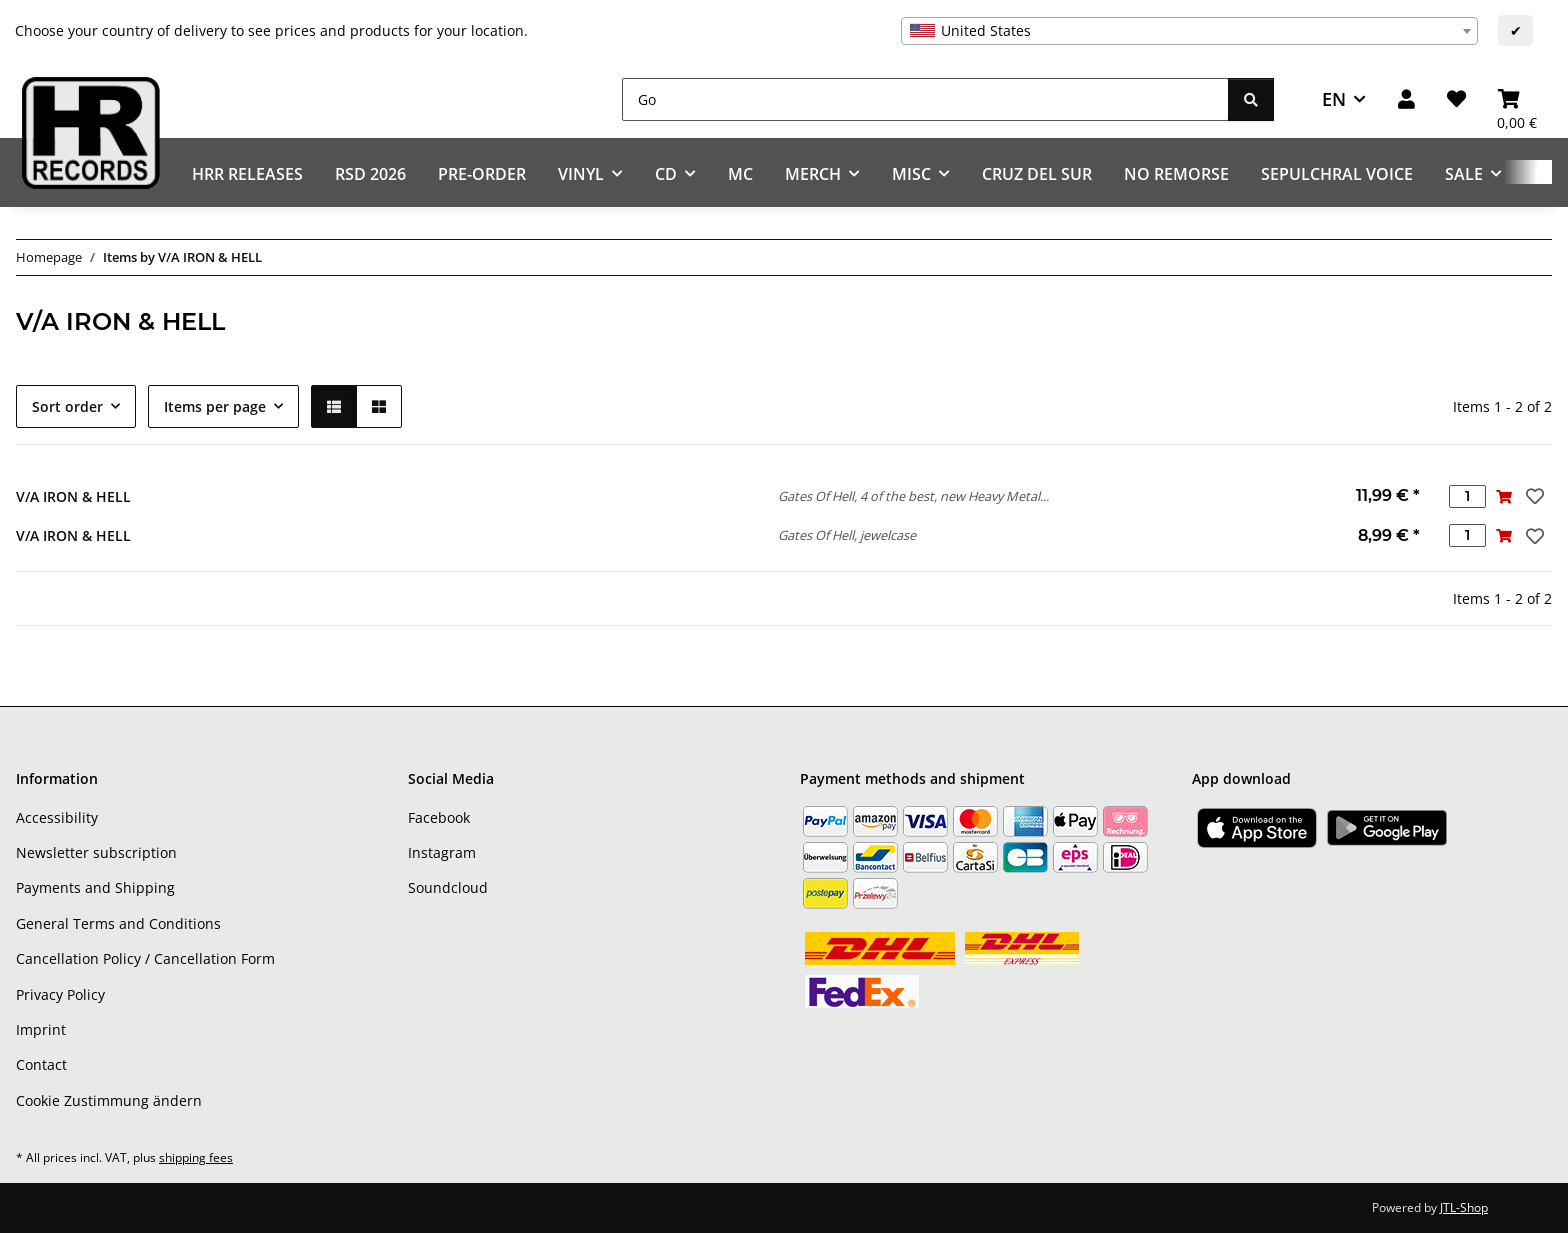  I want to click on shipping fees, so click(196, 1157).